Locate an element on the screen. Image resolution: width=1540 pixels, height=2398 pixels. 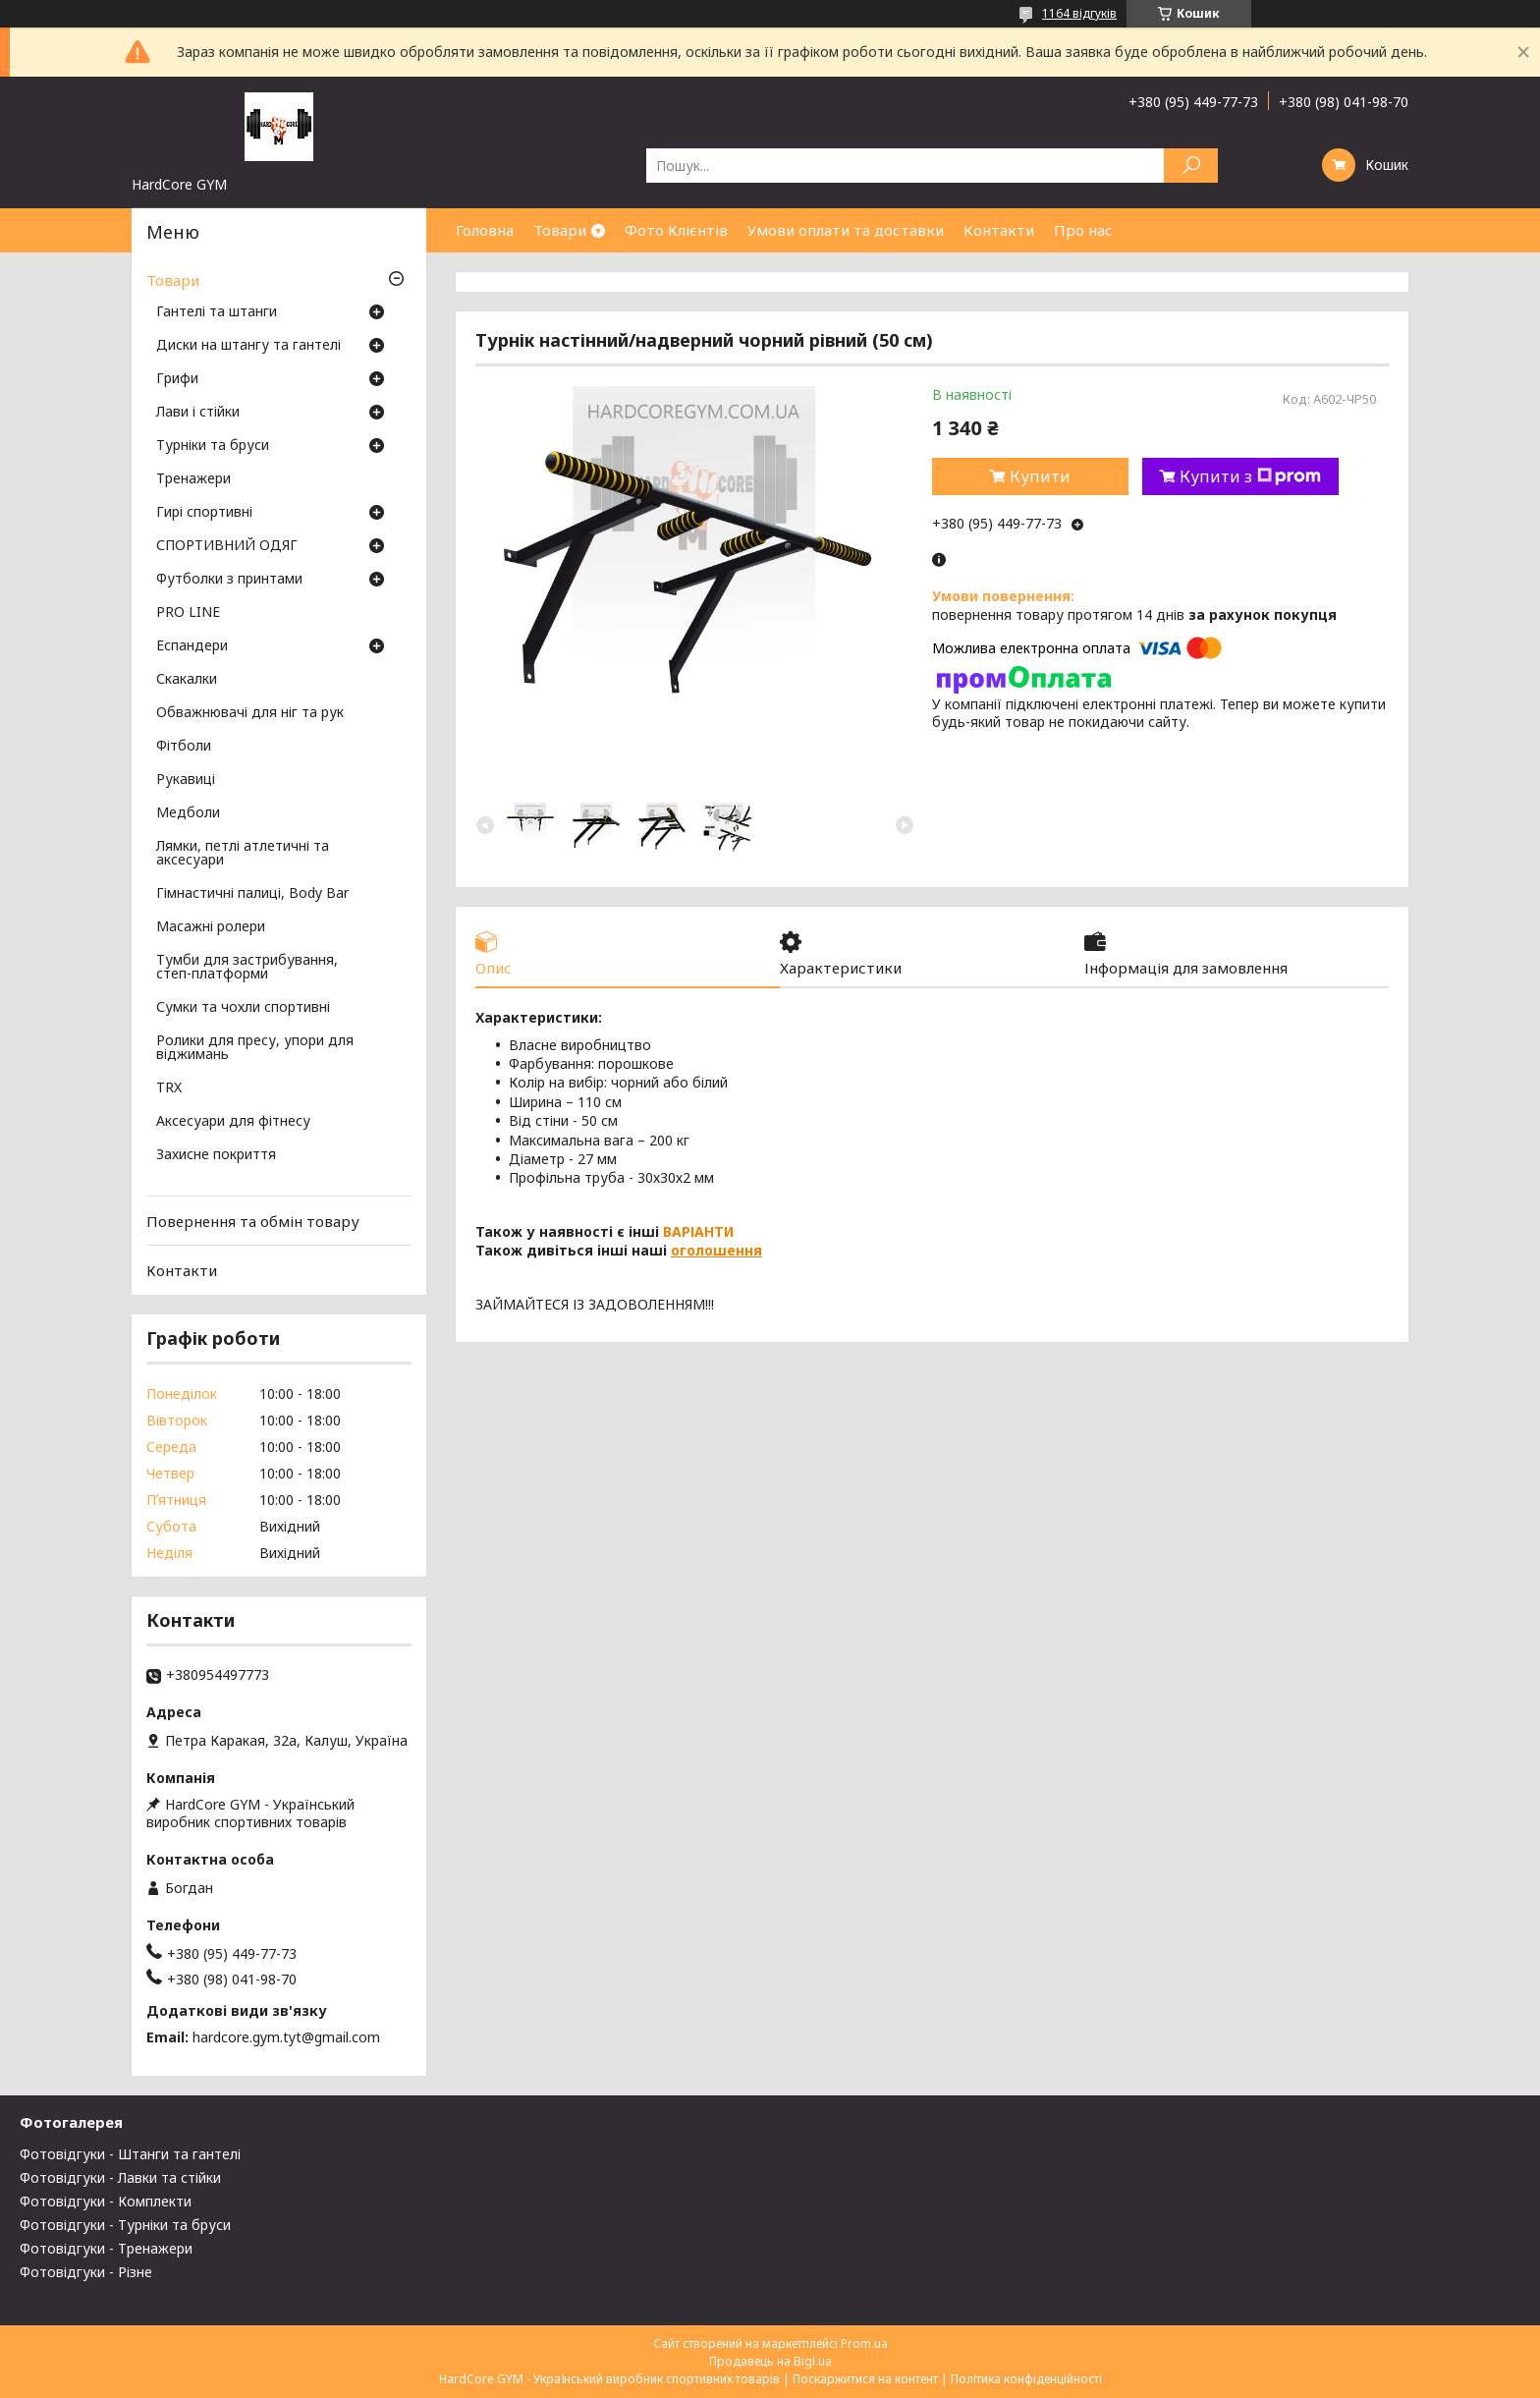
Гирі спортивні is located at coordinates (204, 513).